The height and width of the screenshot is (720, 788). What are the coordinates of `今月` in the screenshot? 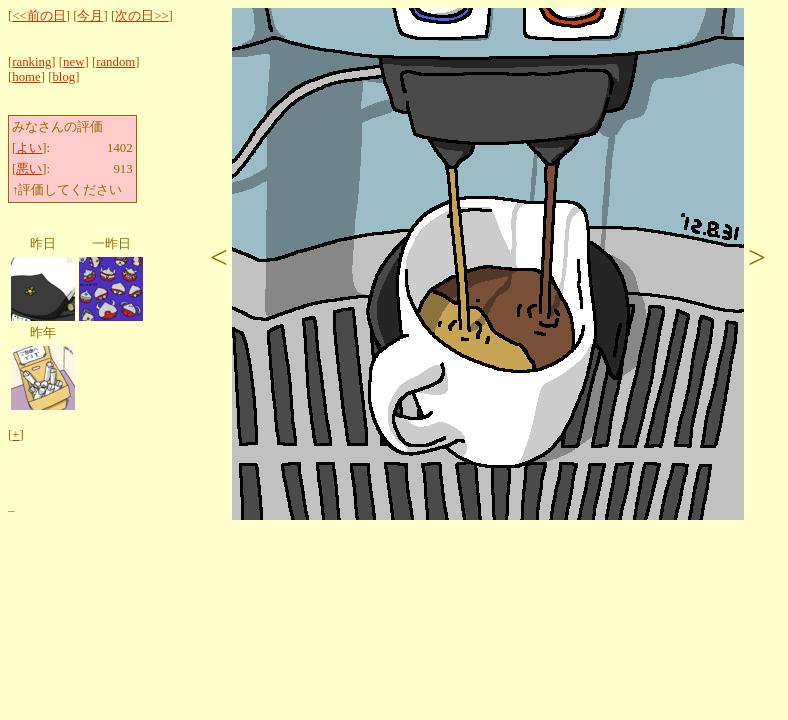 It's located at (90, 16).